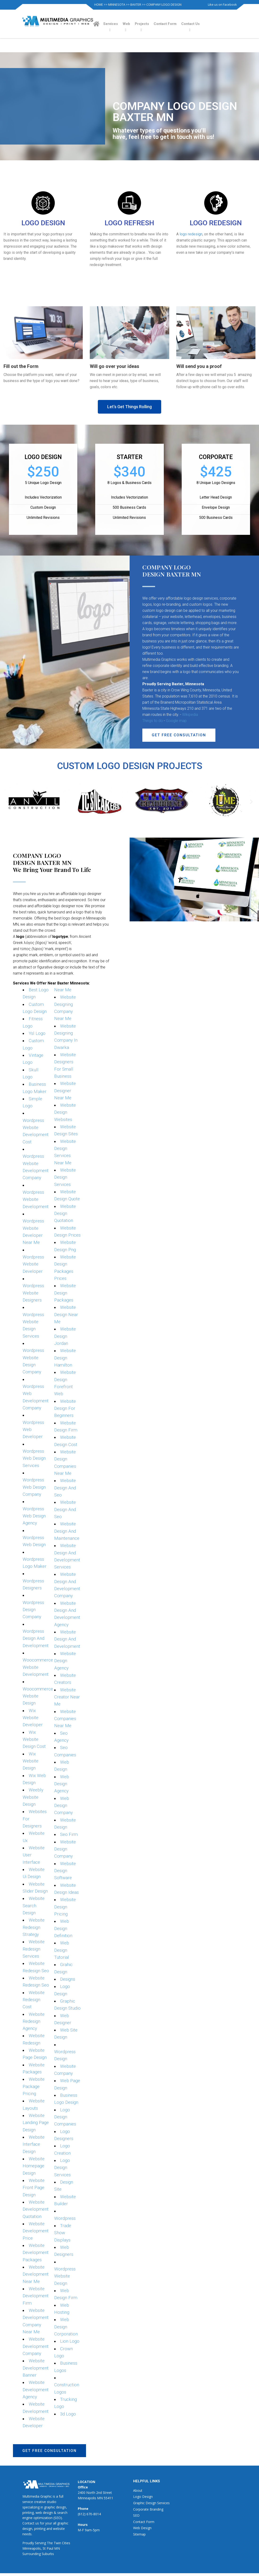 Image resolution: width=259 pixels, height=2576 pixels. Describe the element at coordinates (34, 1905) in the screenshot. I see `Website Search Design` at that location.